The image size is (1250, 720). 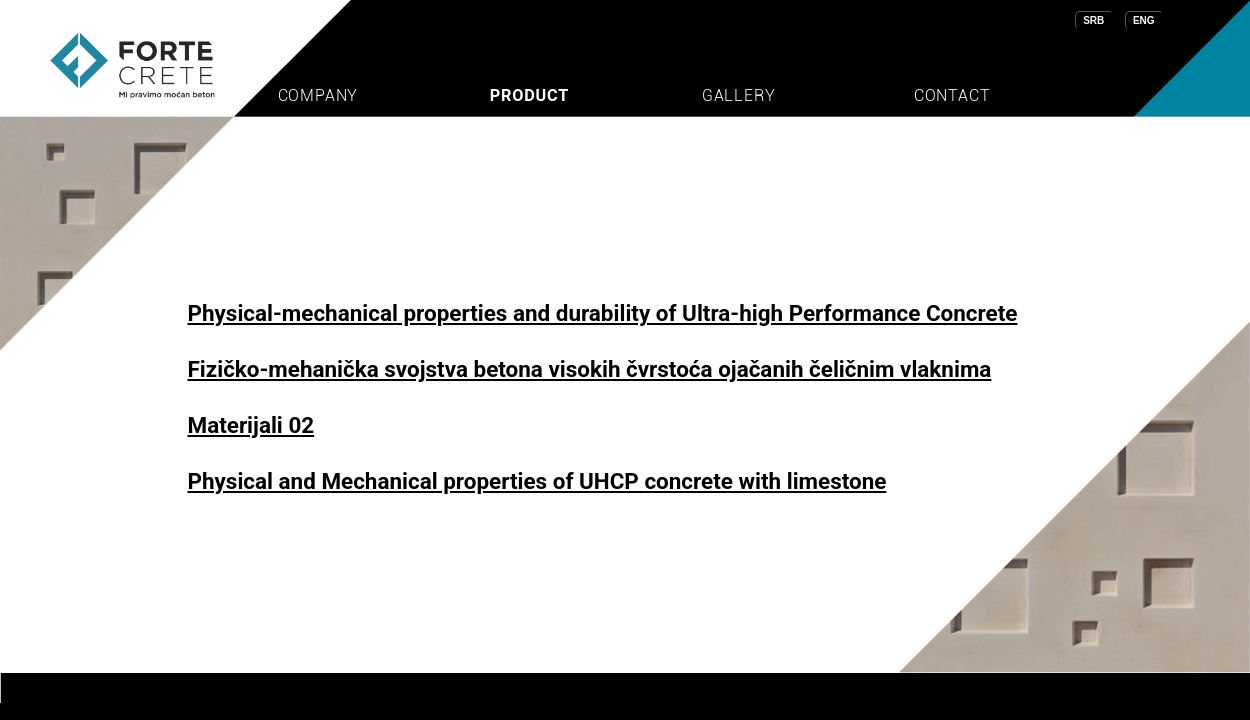 What do you see at coordinates (590, 369) in the screenshot?
I see `Fizičko-mehanička svojstva betona visokih čvrstoća ojačanih čeličnim vlaknima` at bounding box center [590, 369].